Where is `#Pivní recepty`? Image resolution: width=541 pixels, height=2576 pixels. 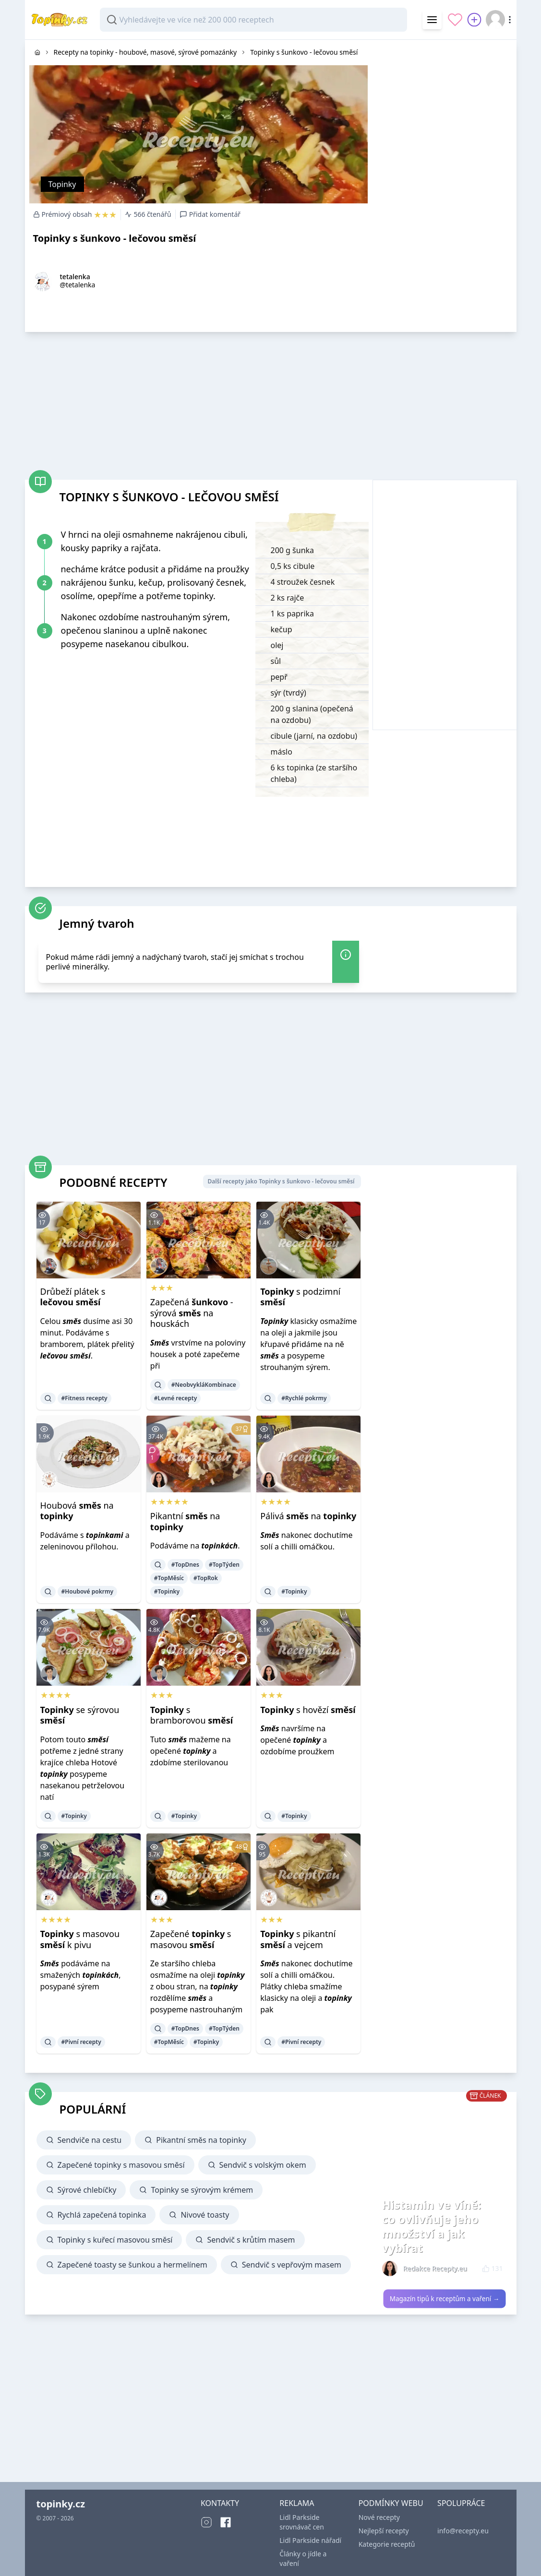 #Pivní recepty is located at coordinates (81, 2042).